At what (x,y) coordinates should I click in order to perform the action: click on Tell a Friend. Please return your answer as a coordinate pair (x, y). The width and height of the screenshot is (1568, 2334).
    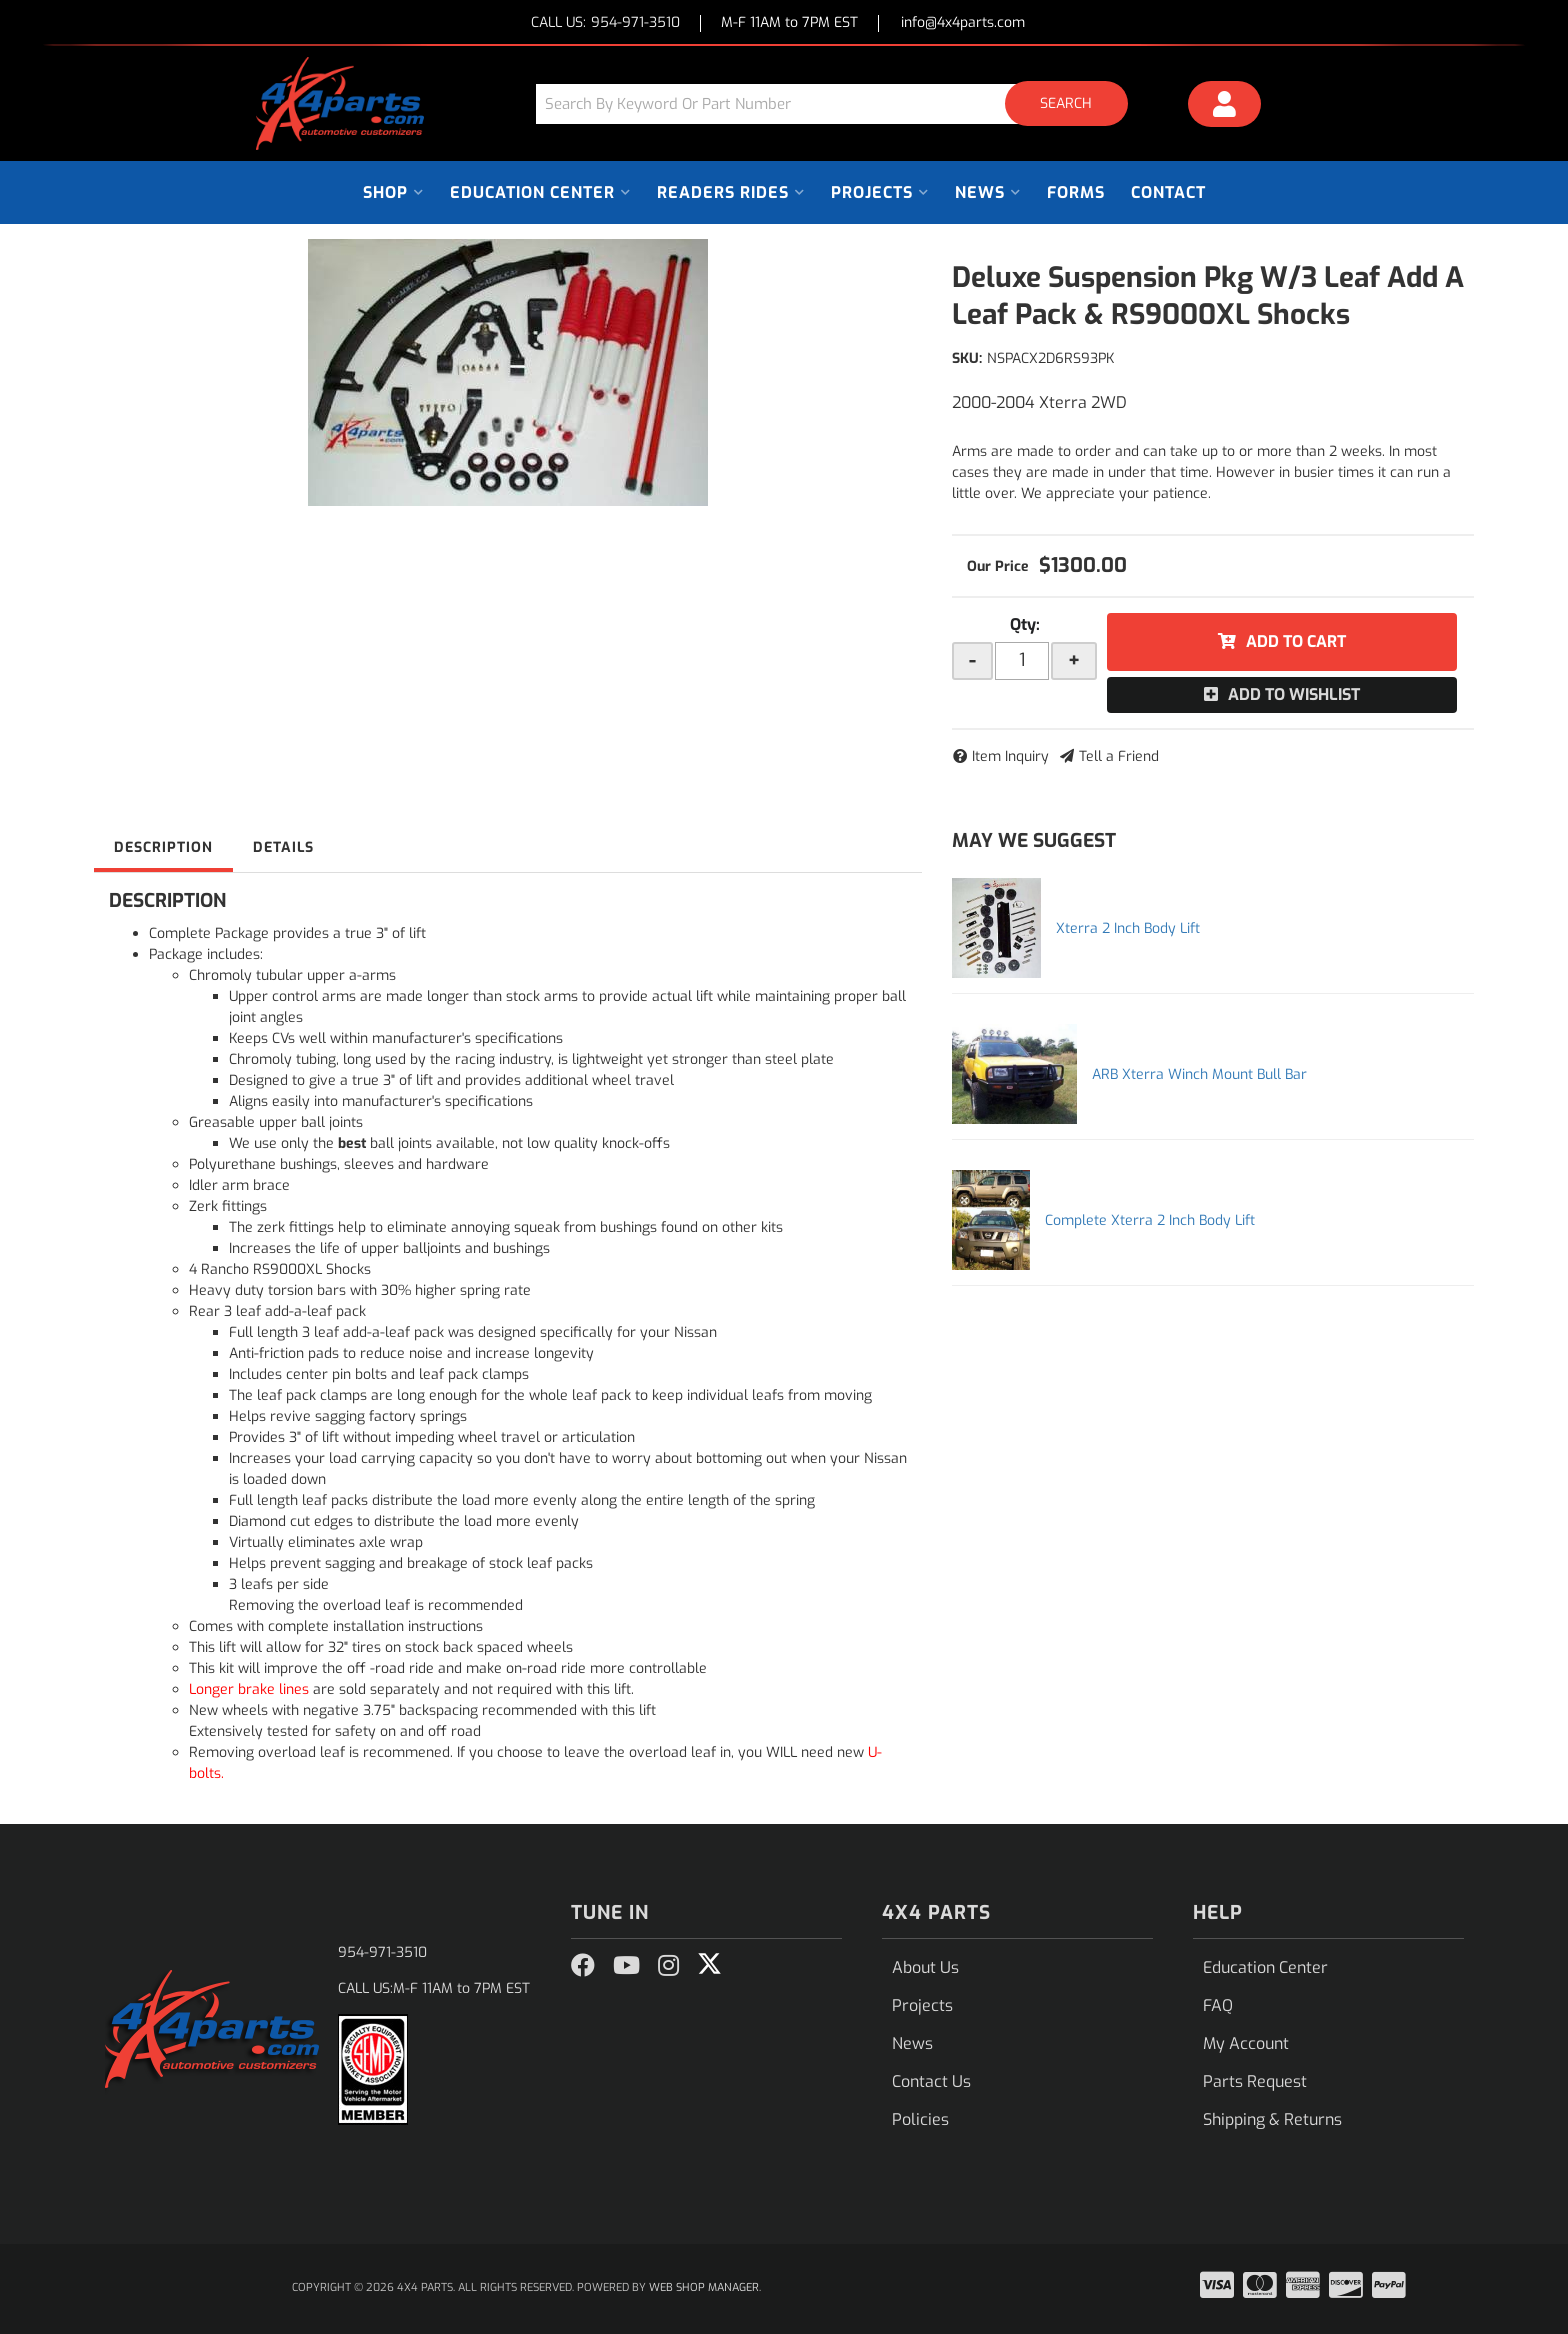
    Looking at the image, I should click on (1119, 756).